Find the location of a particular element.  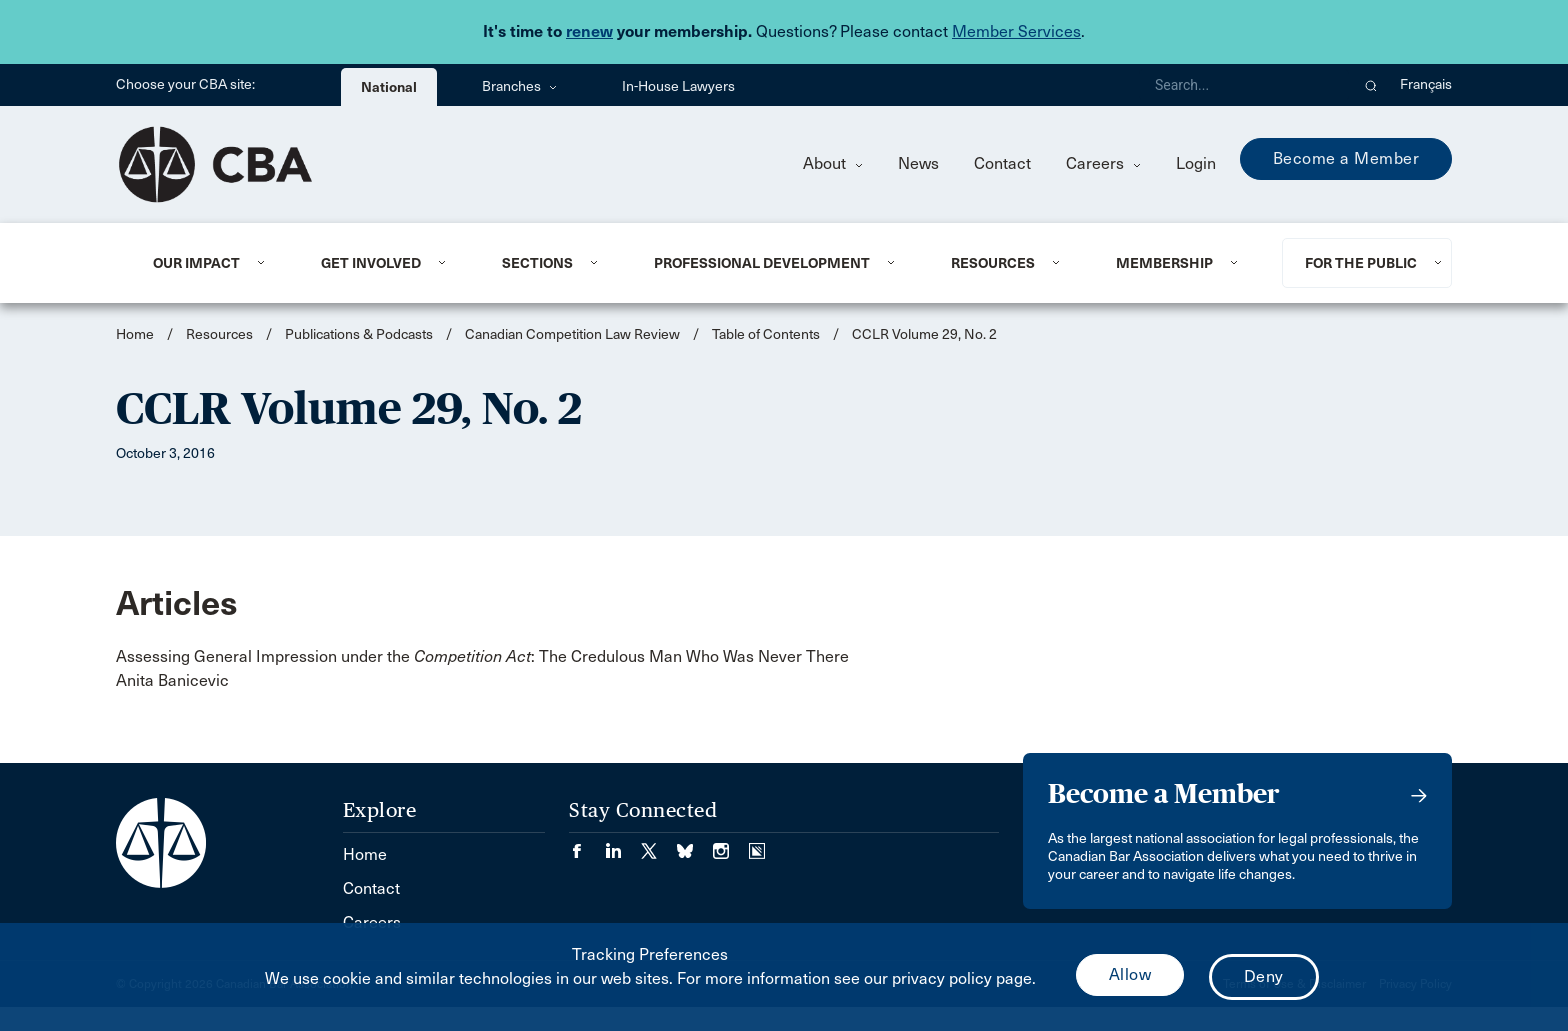

[Visit our Twitter/X Page. (Opens in a new tab)] is located at coordinates (659, 844).